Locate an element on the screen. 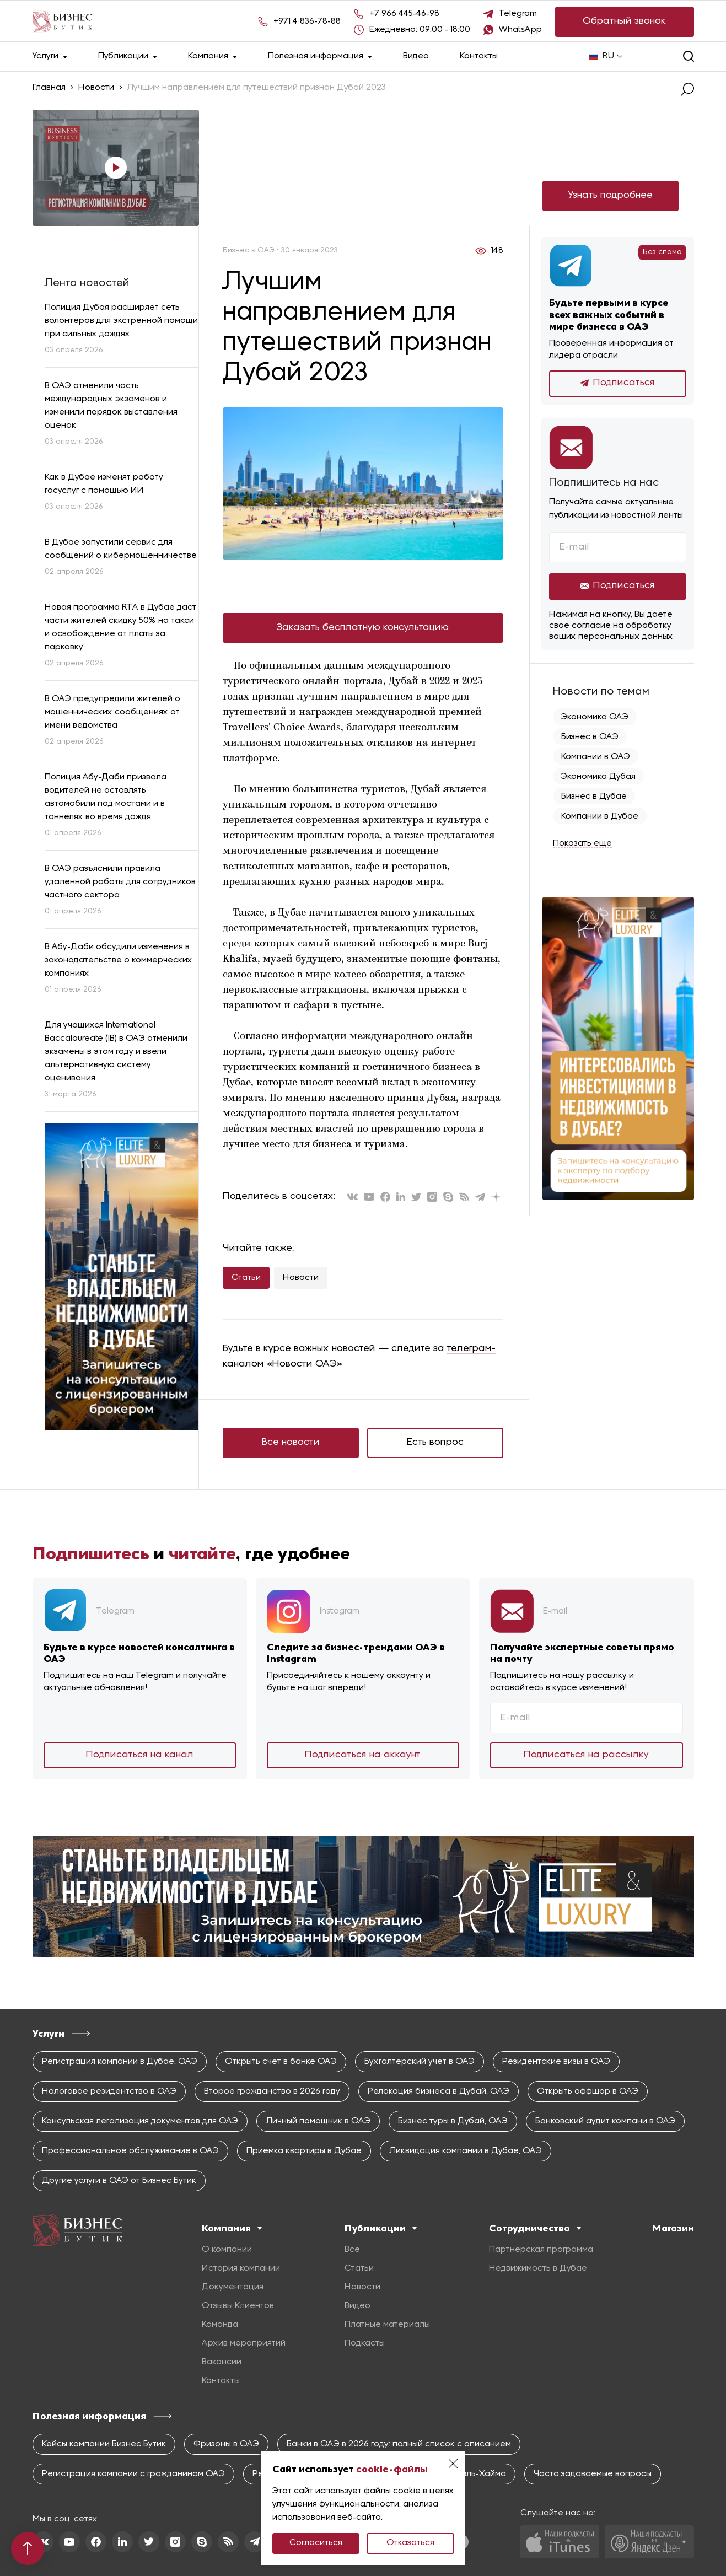 The height and width of the screenshot is (2576, 726). Кейсы компании Бизнес Бутик is located at coordinates (104, 2444).